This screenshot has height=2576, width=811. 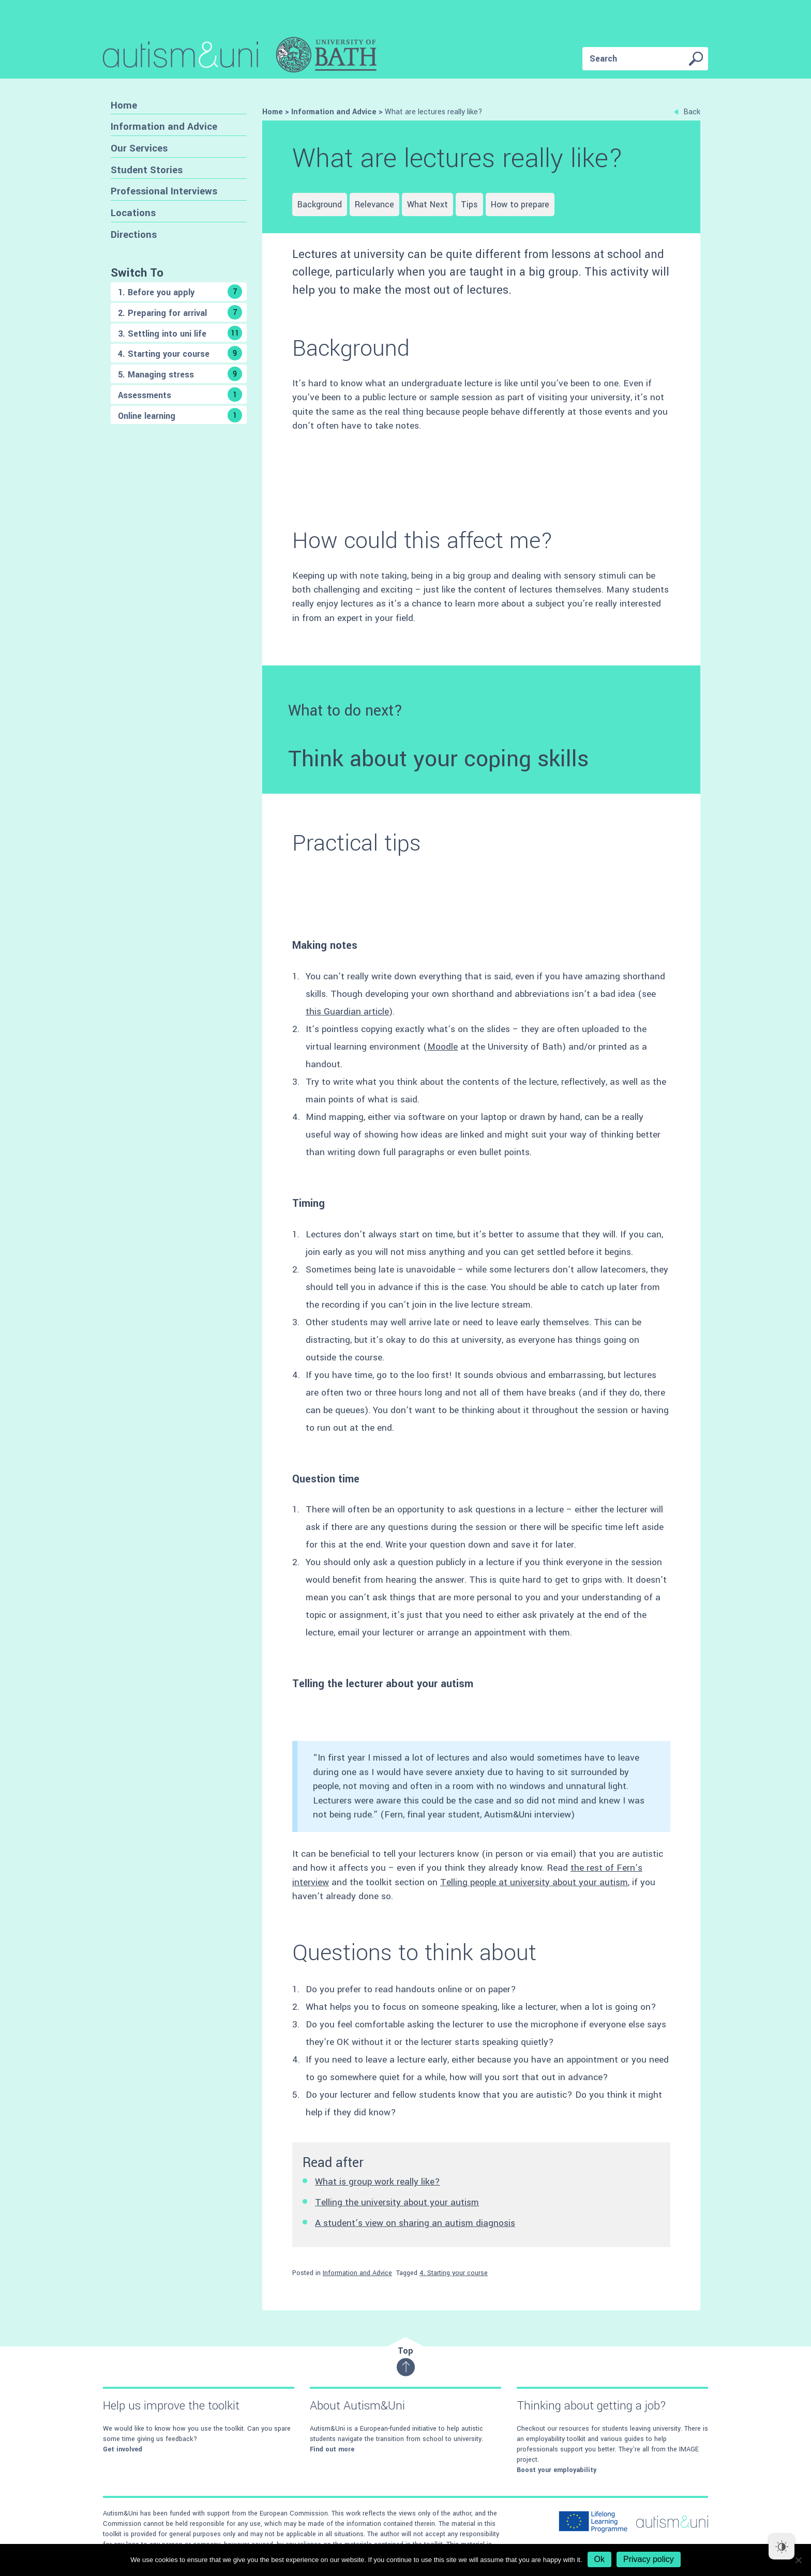 I want to click on Relevance, so click(x=374, y=204).